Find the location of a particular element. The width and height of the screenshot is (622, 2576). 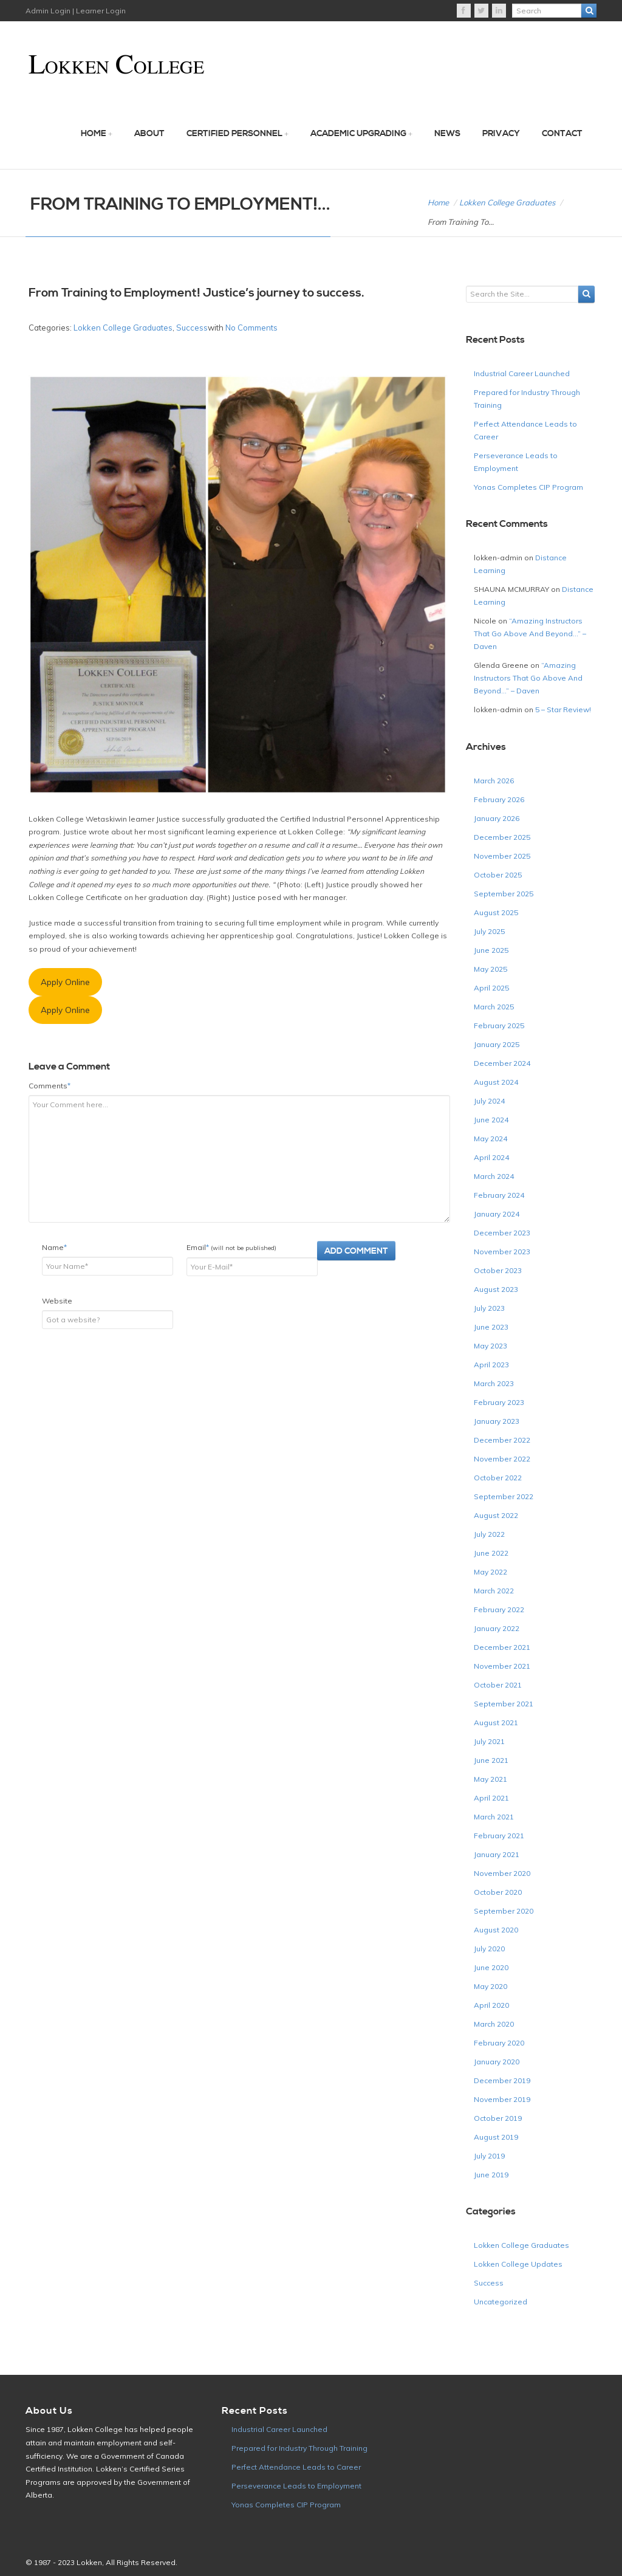

August 2024 is located at coordinates (496, 1082).